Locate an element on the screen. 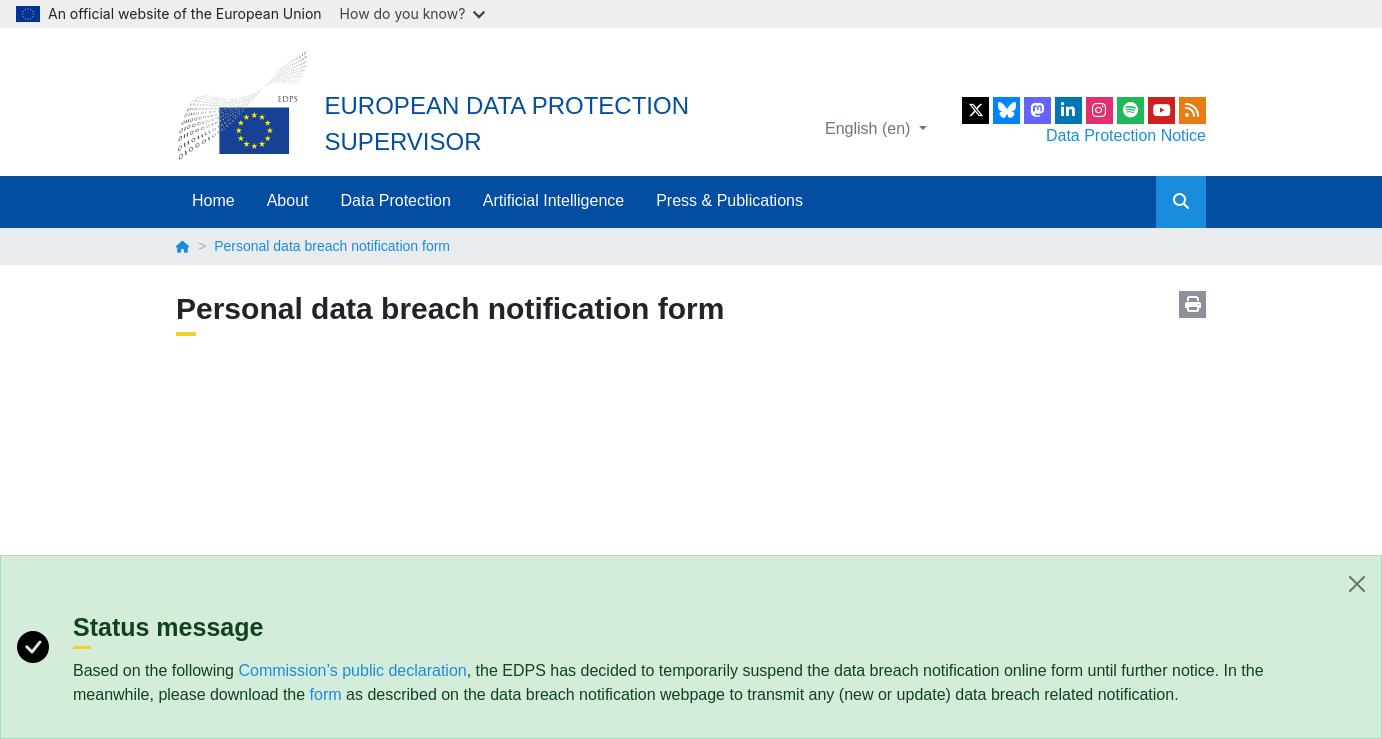 This screenshot has height=739, width=1382. About is located at coordinates (288, 200).